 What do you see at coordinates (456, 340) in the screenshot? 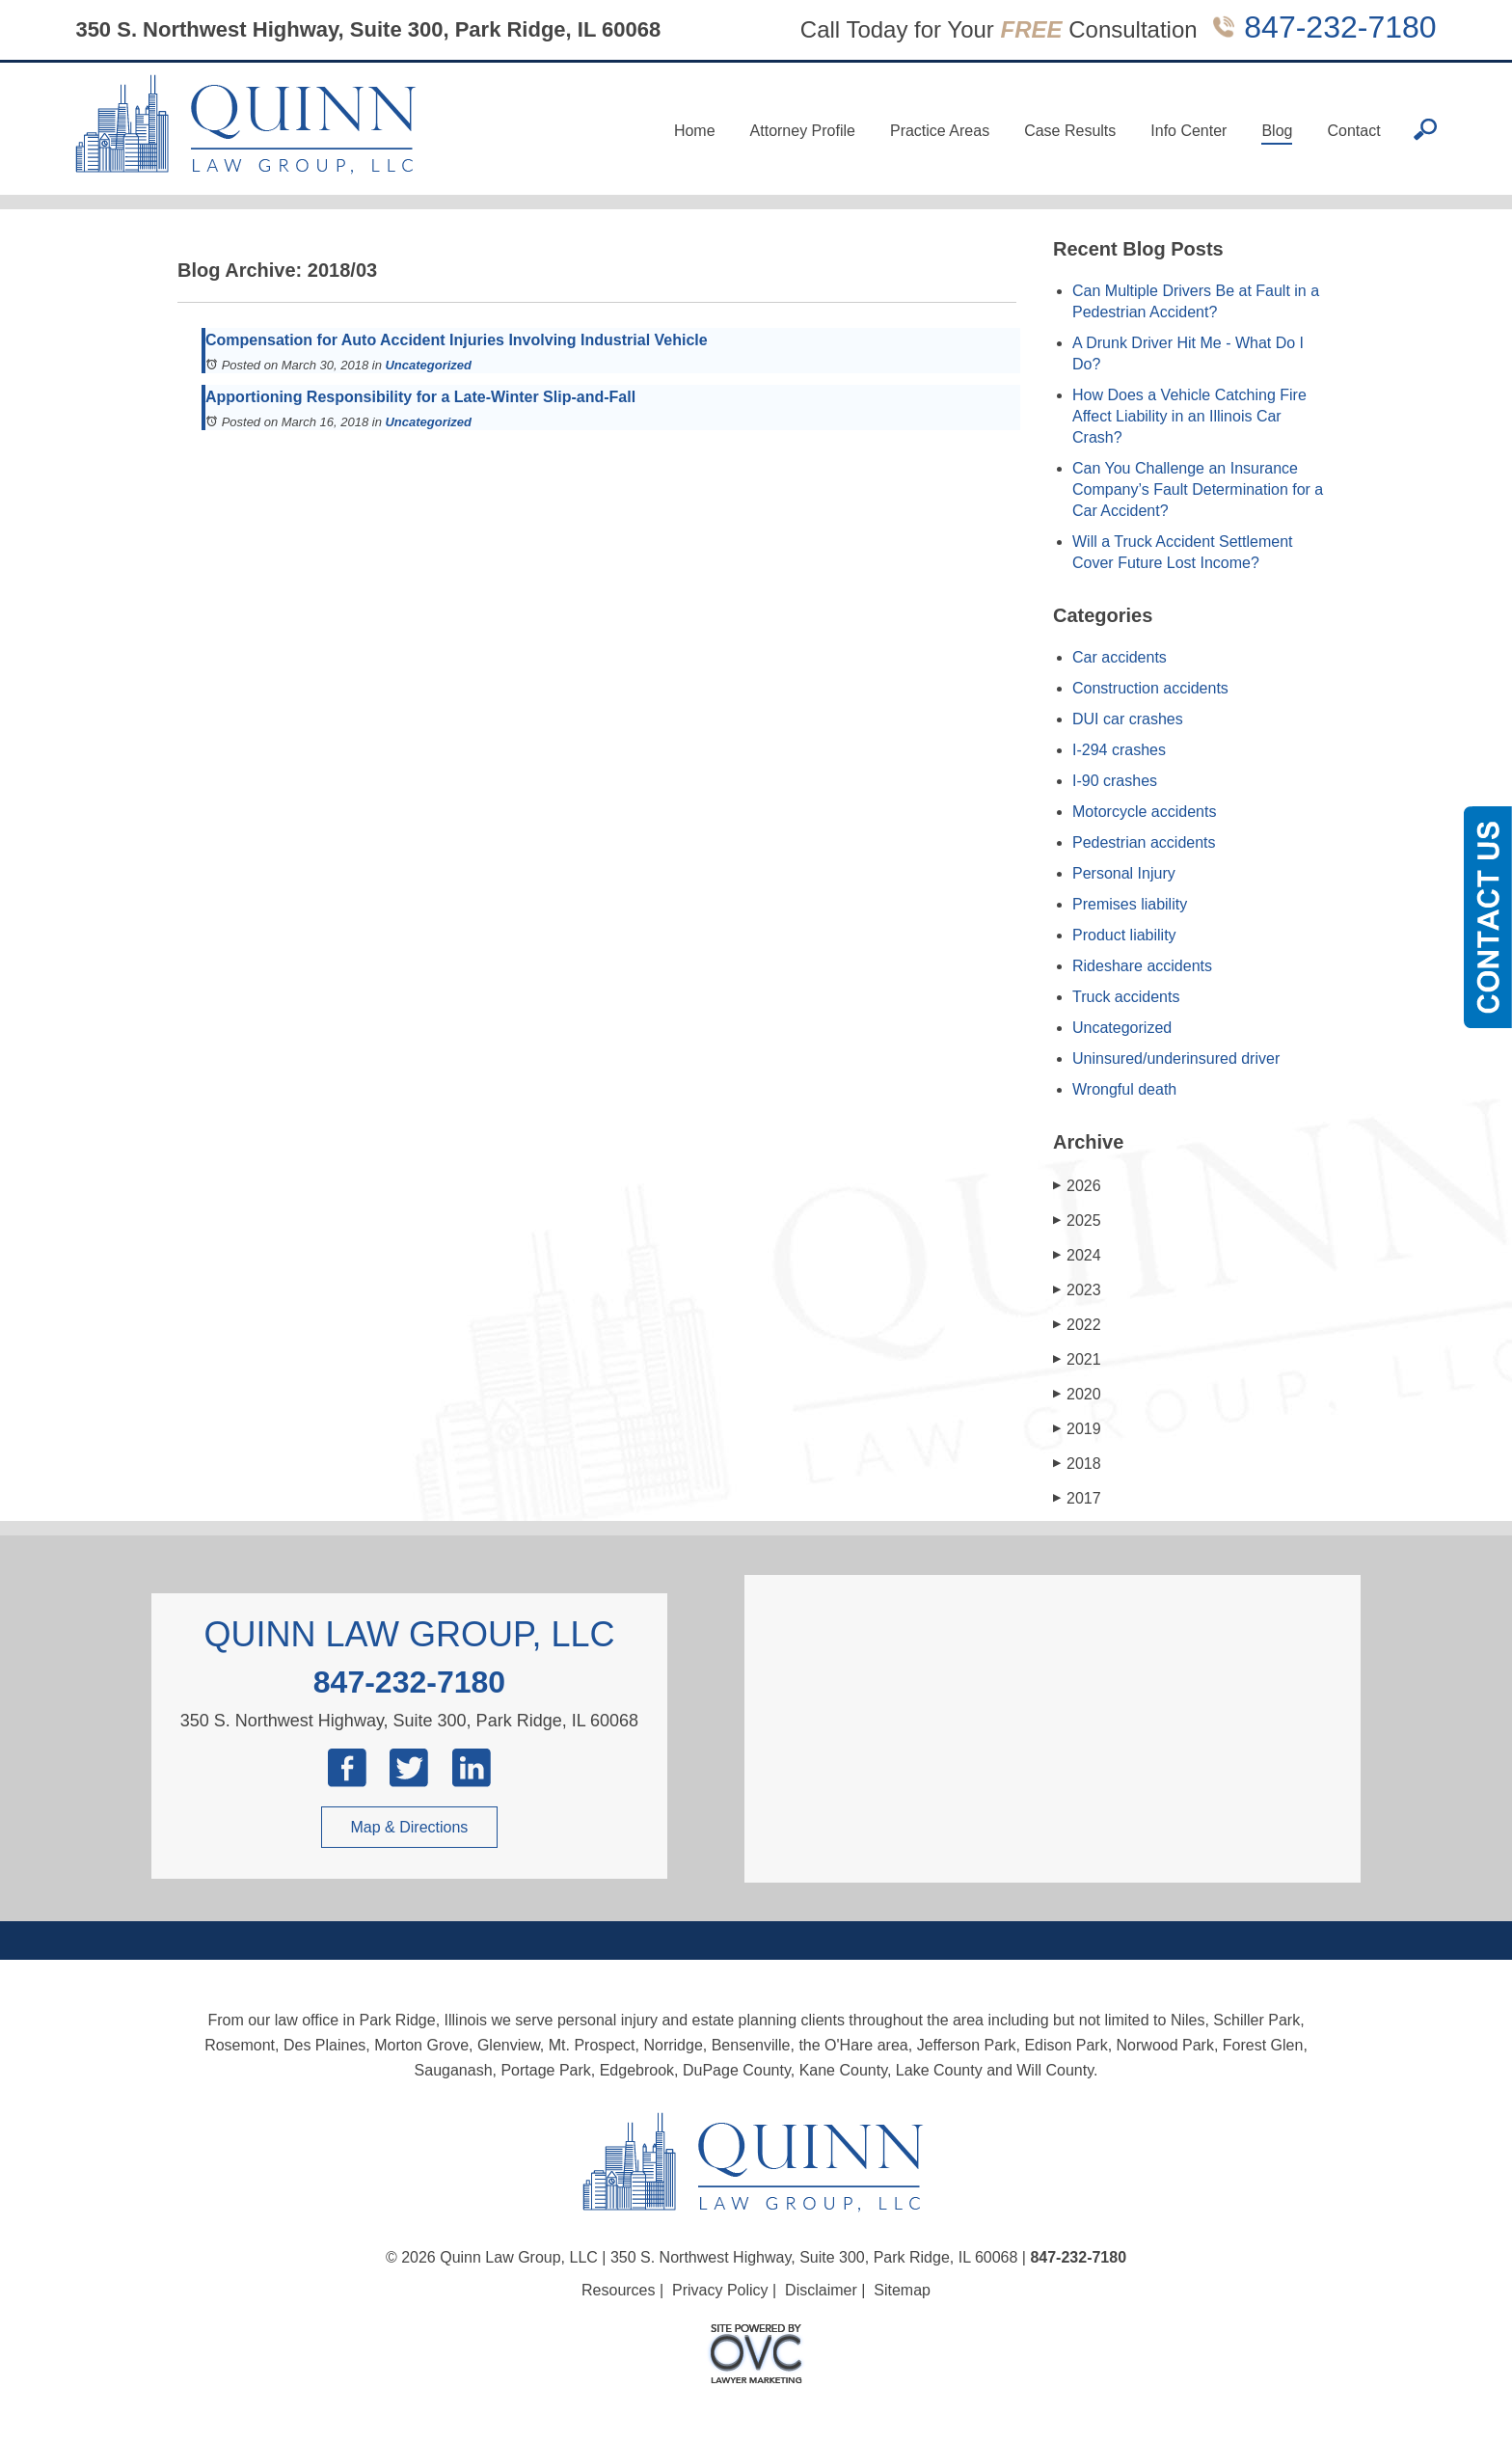
I see `Compensation for Auto Accident Injuries Involving Industrial Vehicle` at bounding box center [456, 340].